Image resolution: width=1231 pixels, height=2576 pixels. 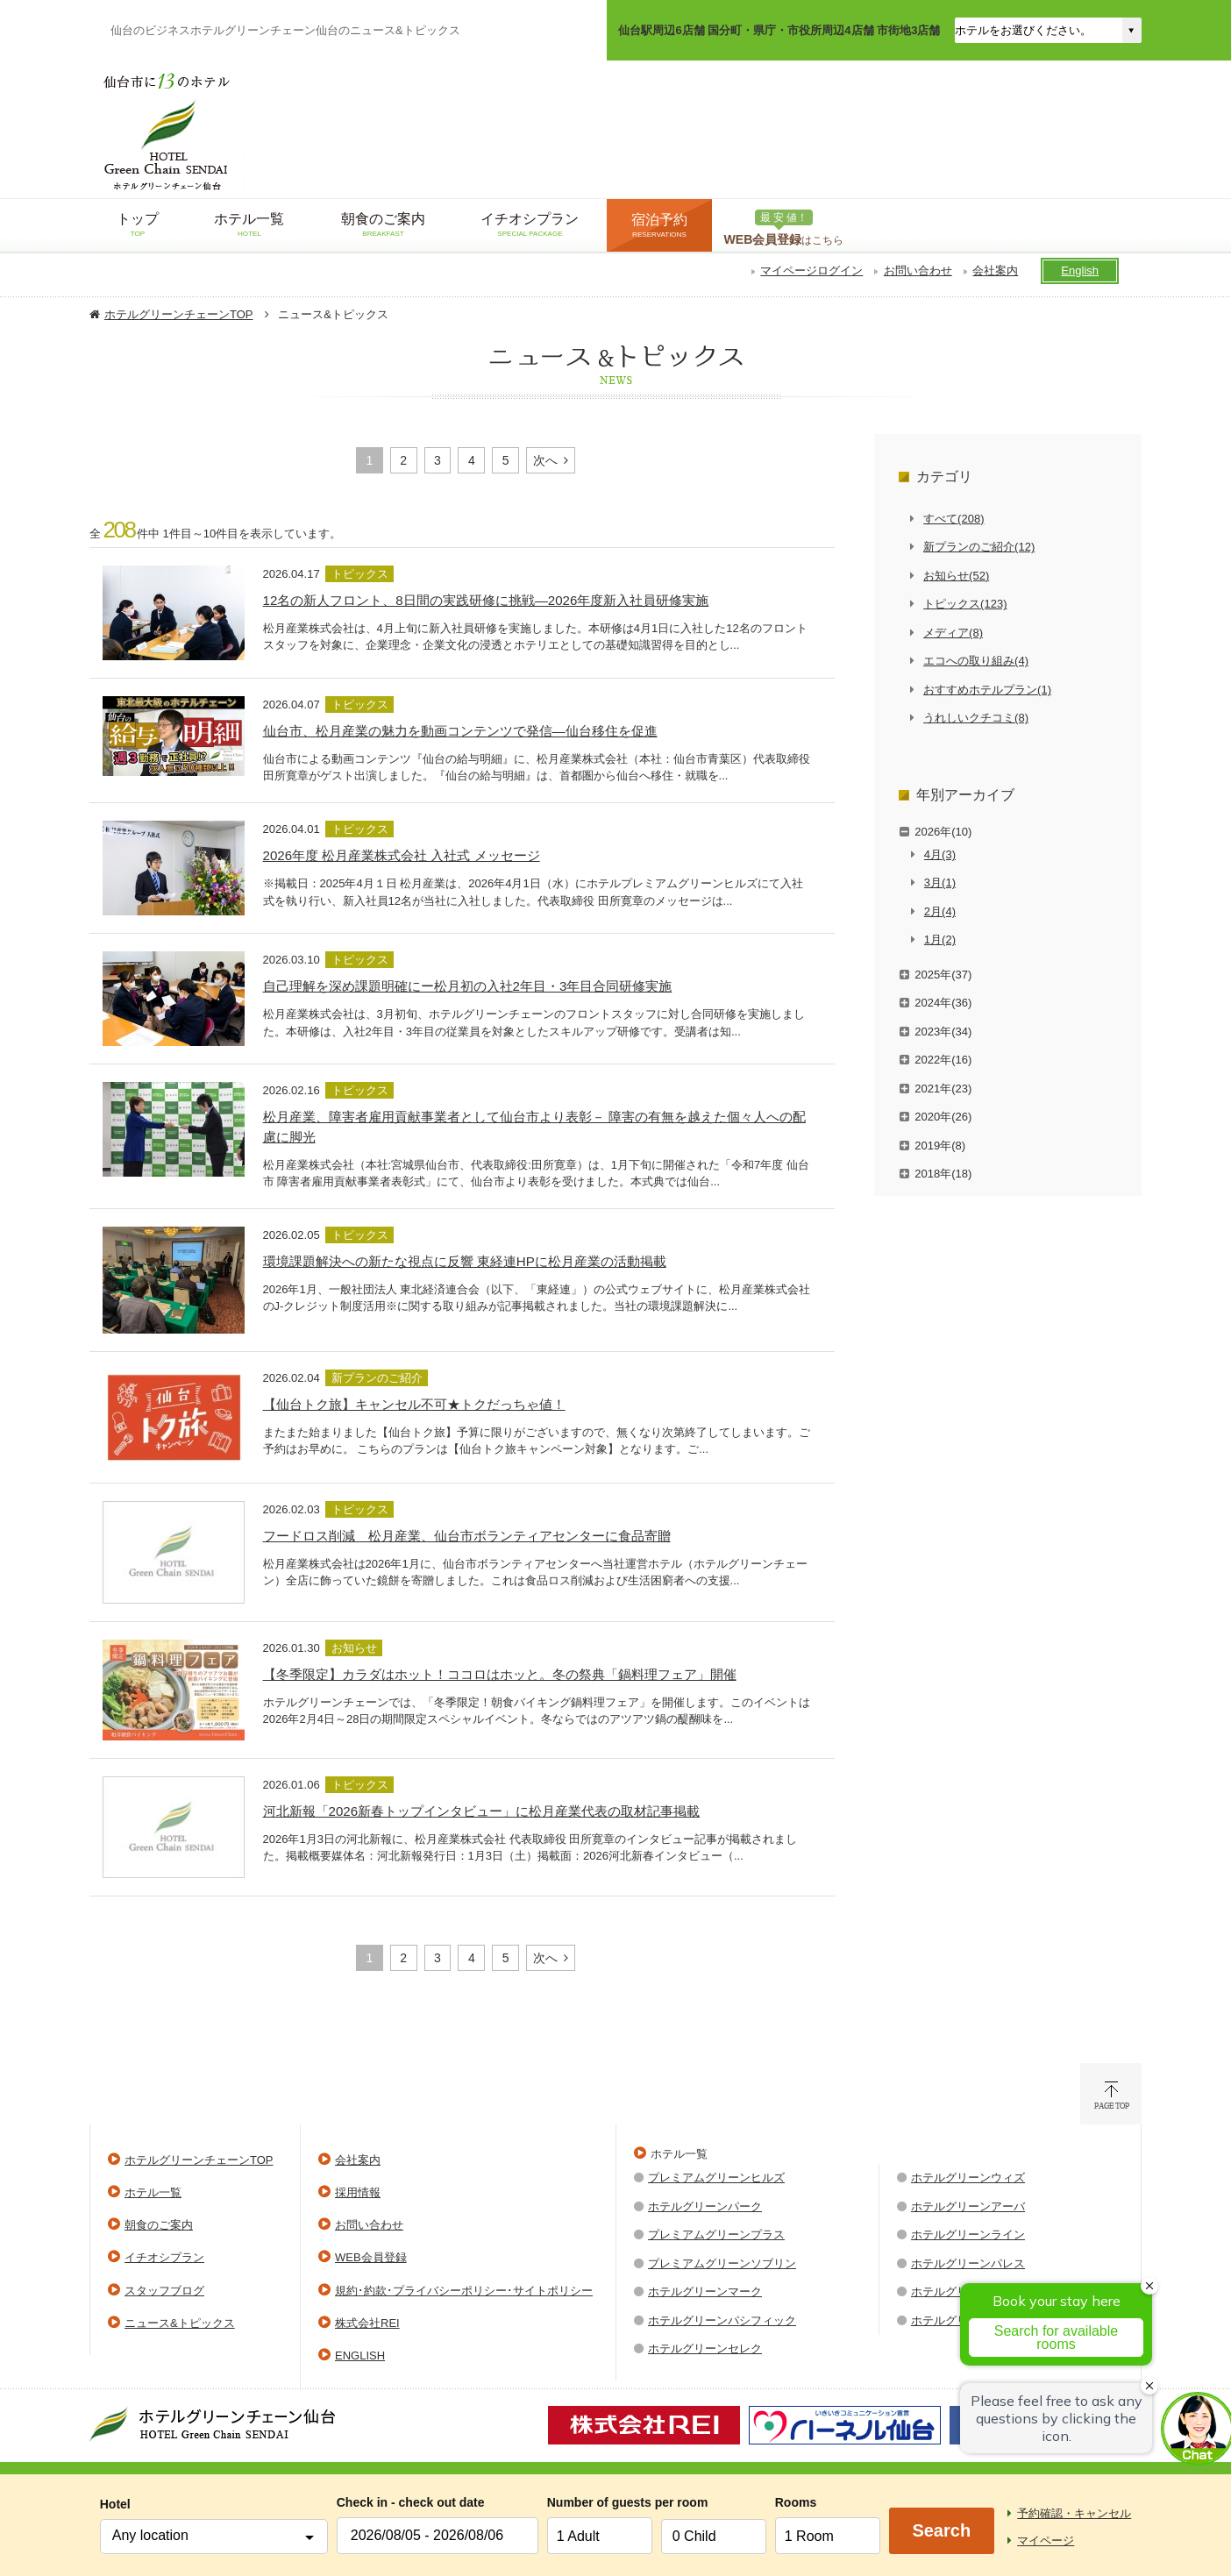 I want to click on Number of guests per room, so click(x=599, y=2502).